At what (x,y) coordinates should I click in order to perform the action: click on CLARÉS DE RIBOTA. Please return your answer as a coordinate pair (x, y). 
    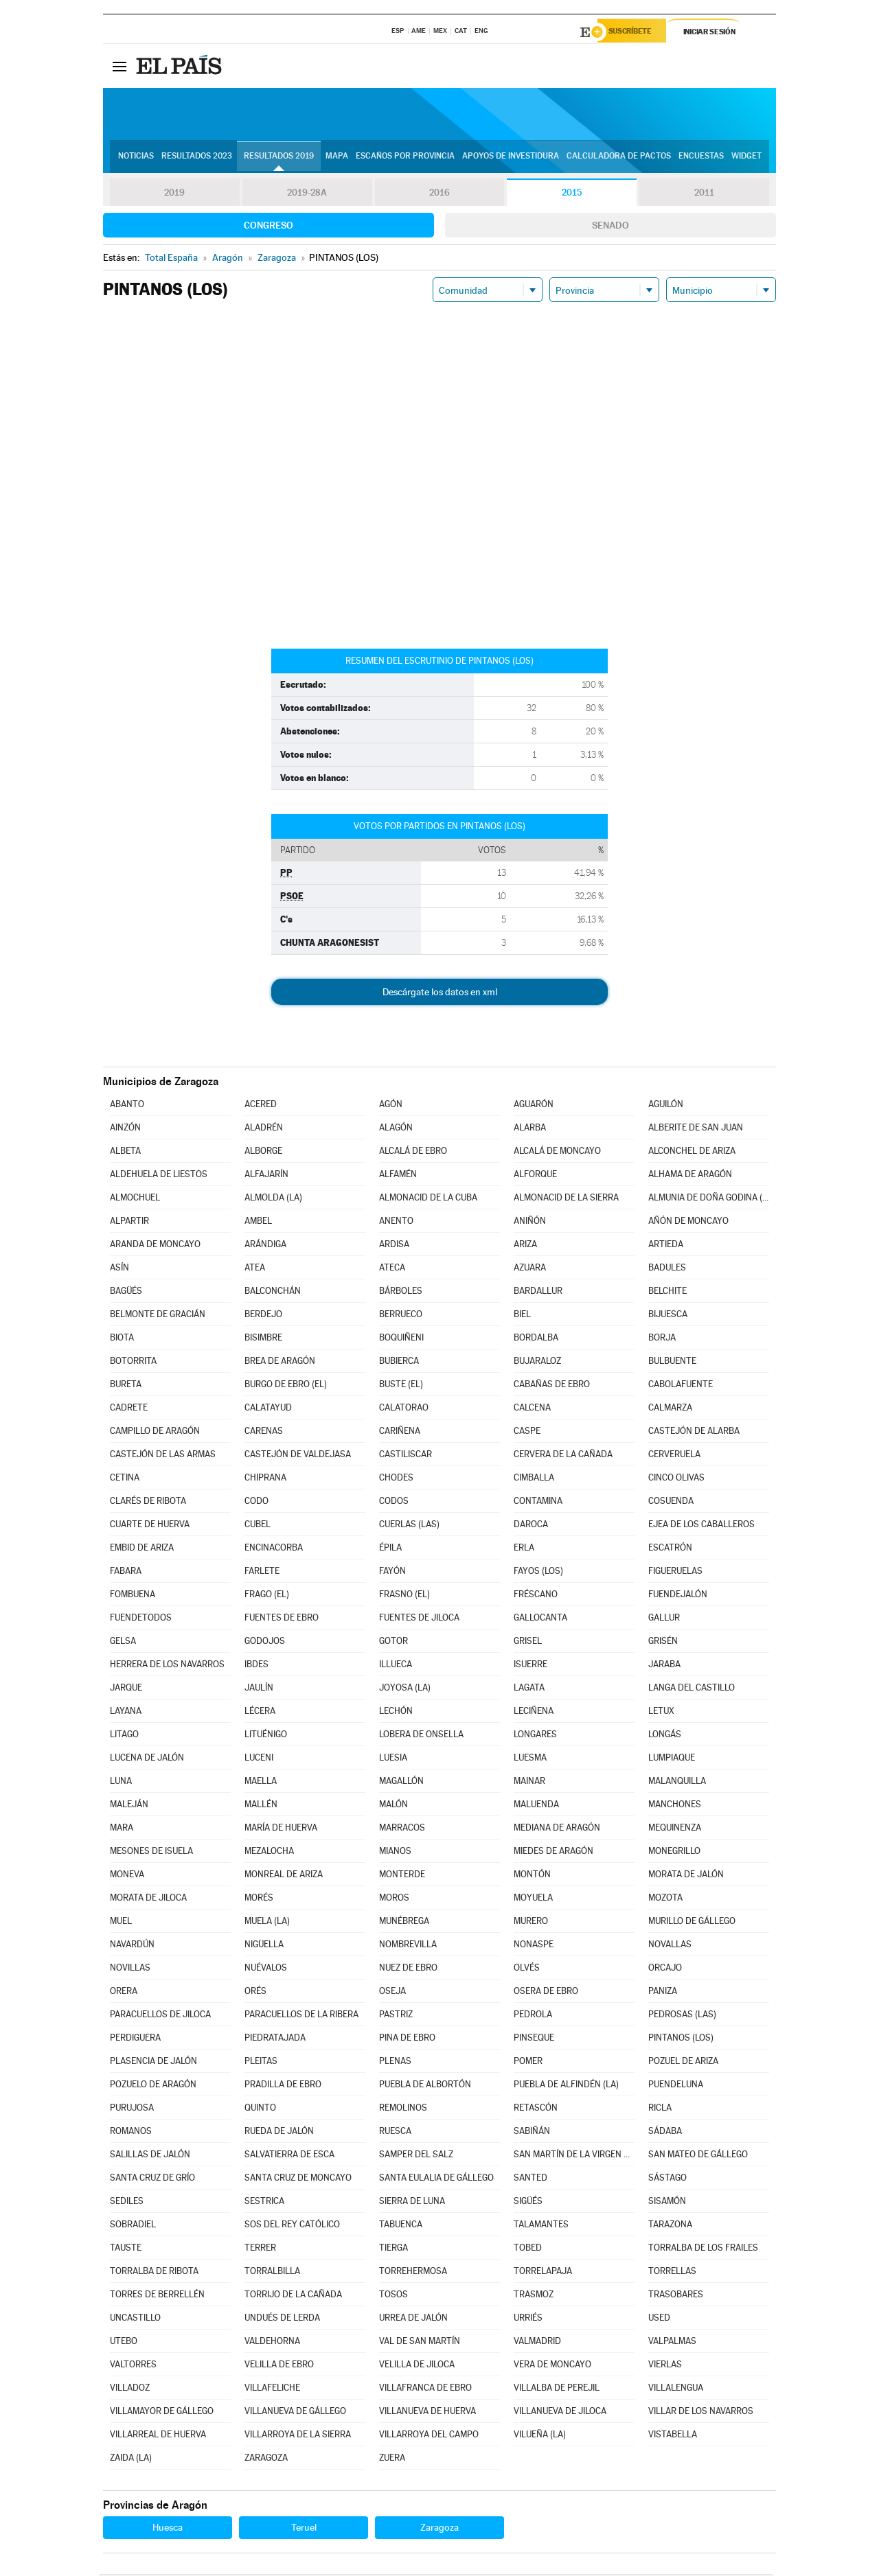
    Looking at the image, I should click on (148, 1503).